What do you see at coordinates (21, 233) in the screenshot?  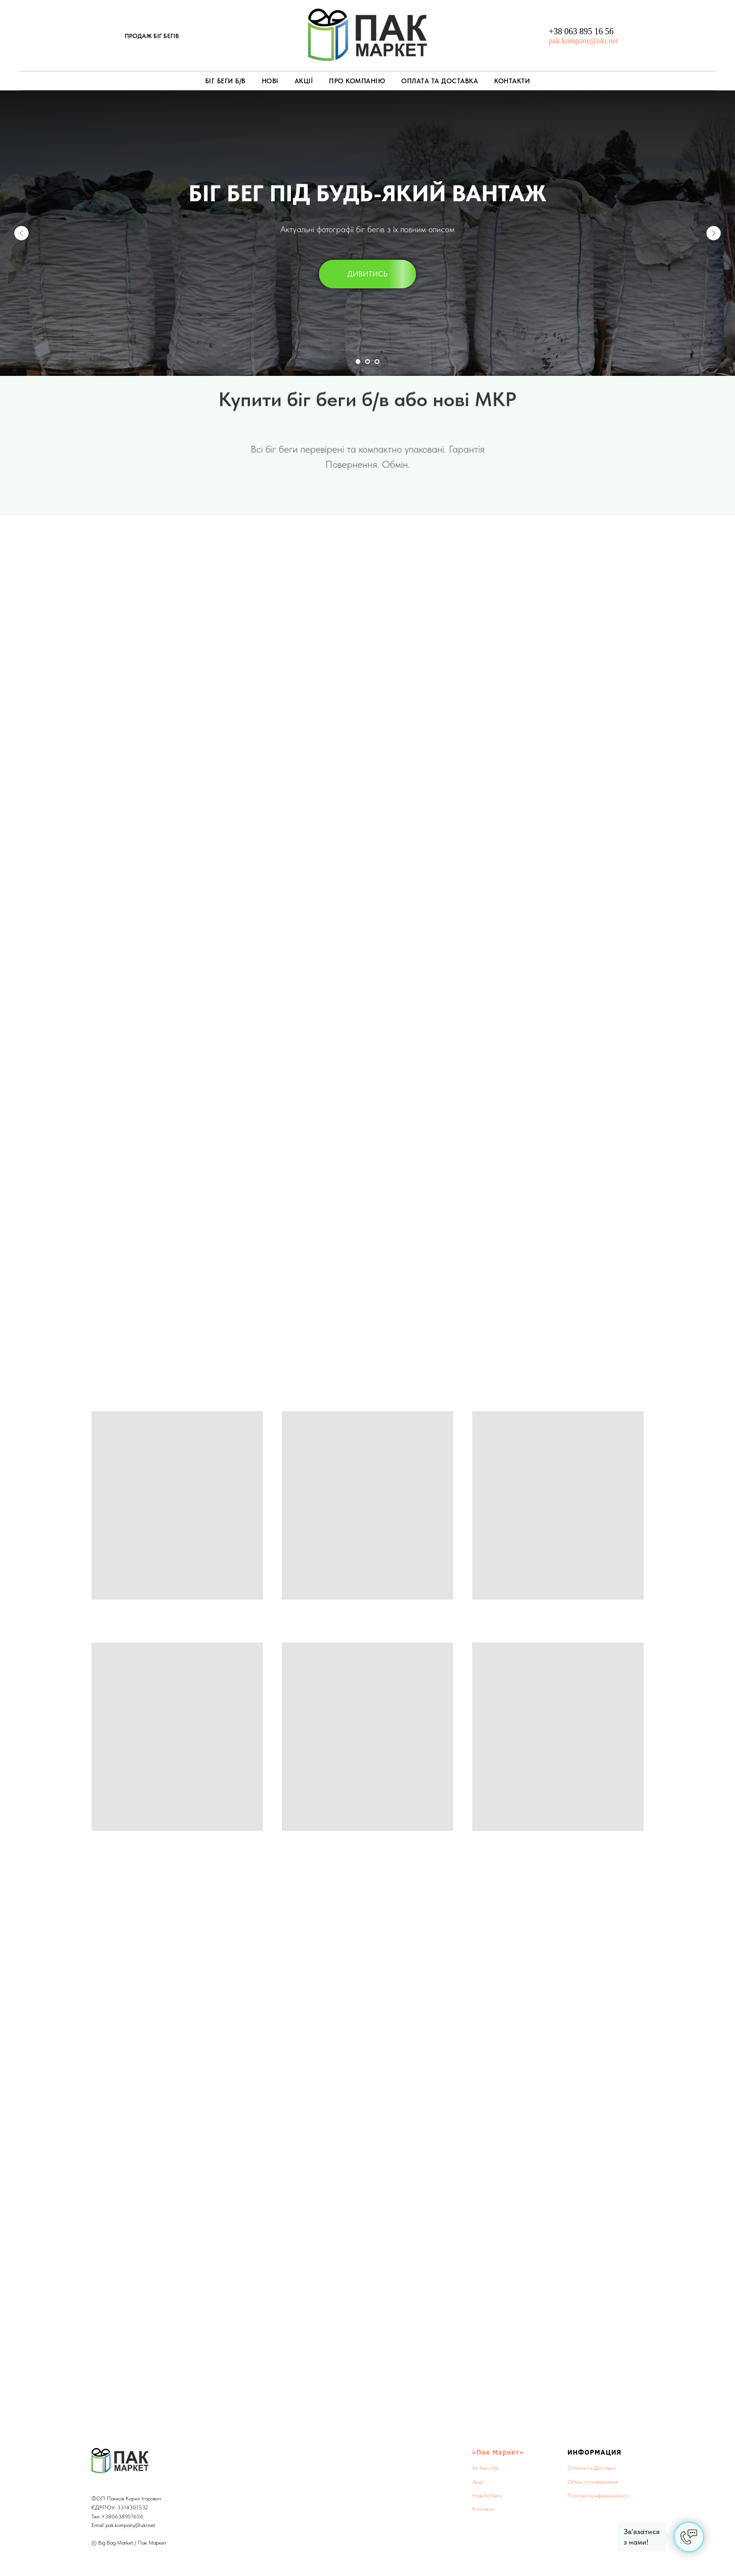 I see `[Предыдущий слайд]` at bounding box center [21, 233].